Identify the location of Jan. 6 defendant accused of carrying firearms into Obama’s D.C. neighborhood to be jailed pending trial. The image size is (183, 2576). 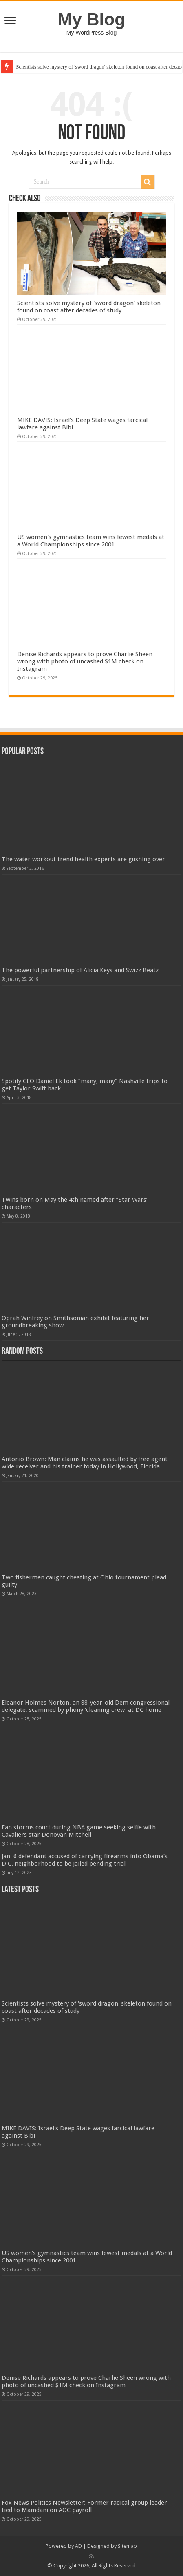
(85, 1860).